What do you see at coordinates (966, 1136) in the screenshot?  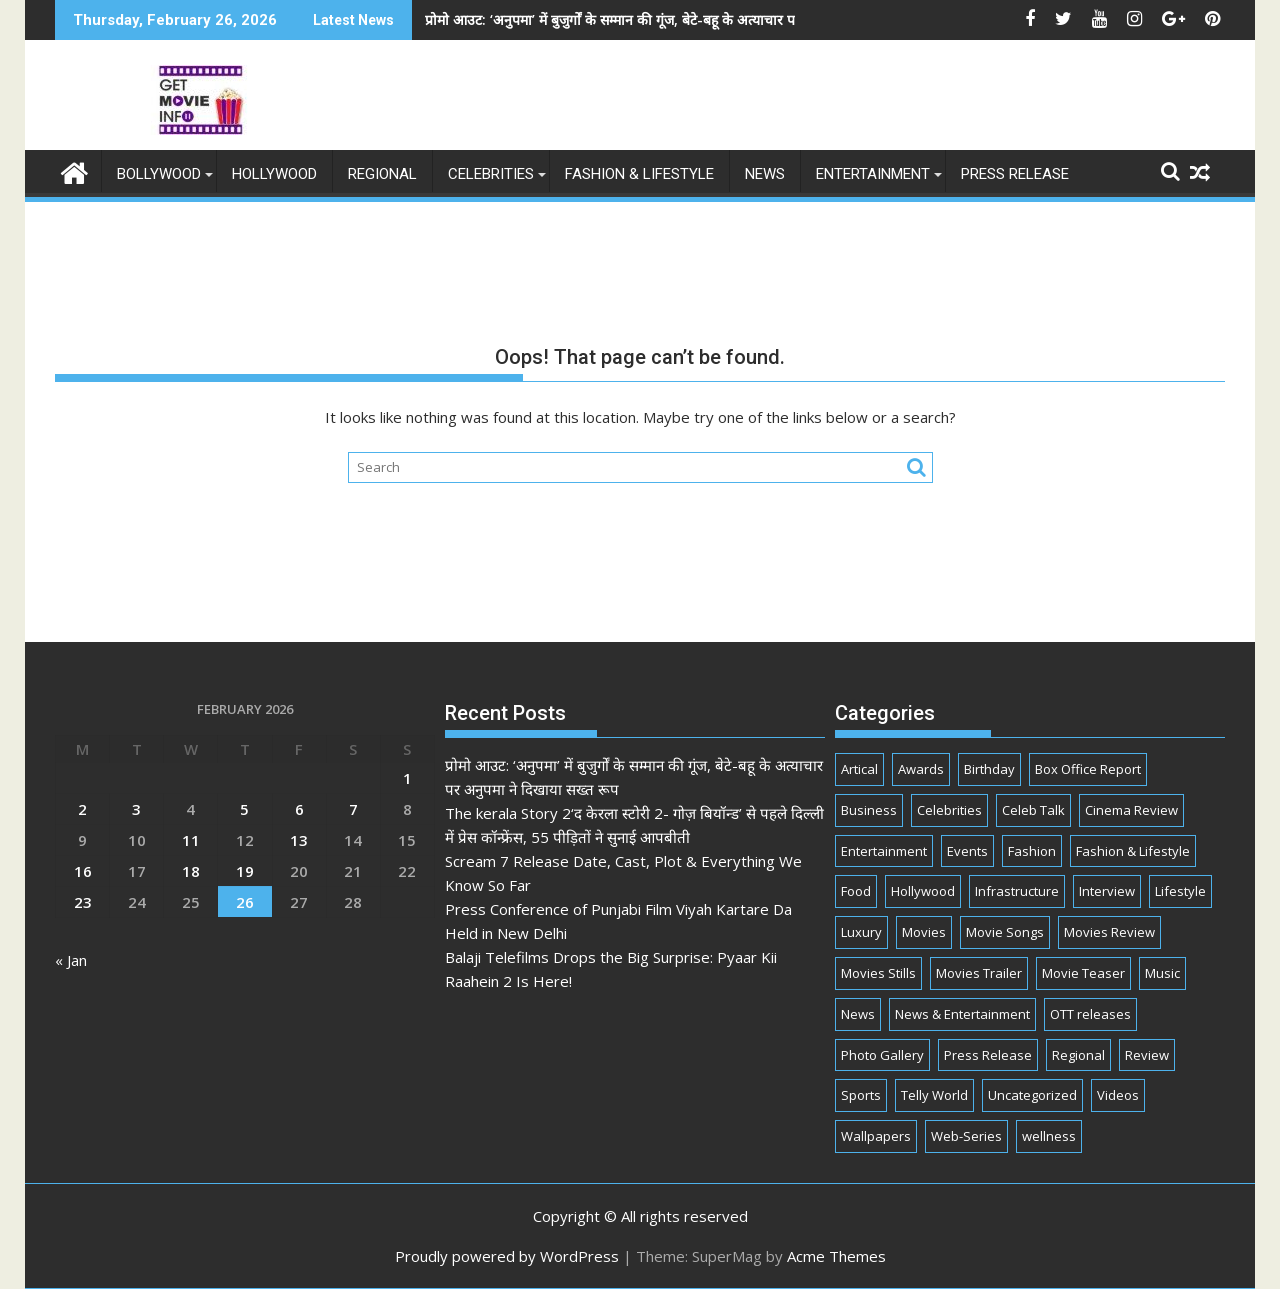 I see `Web-Series [Web-Series (377 items)]` at bounding box center [966, 1136].